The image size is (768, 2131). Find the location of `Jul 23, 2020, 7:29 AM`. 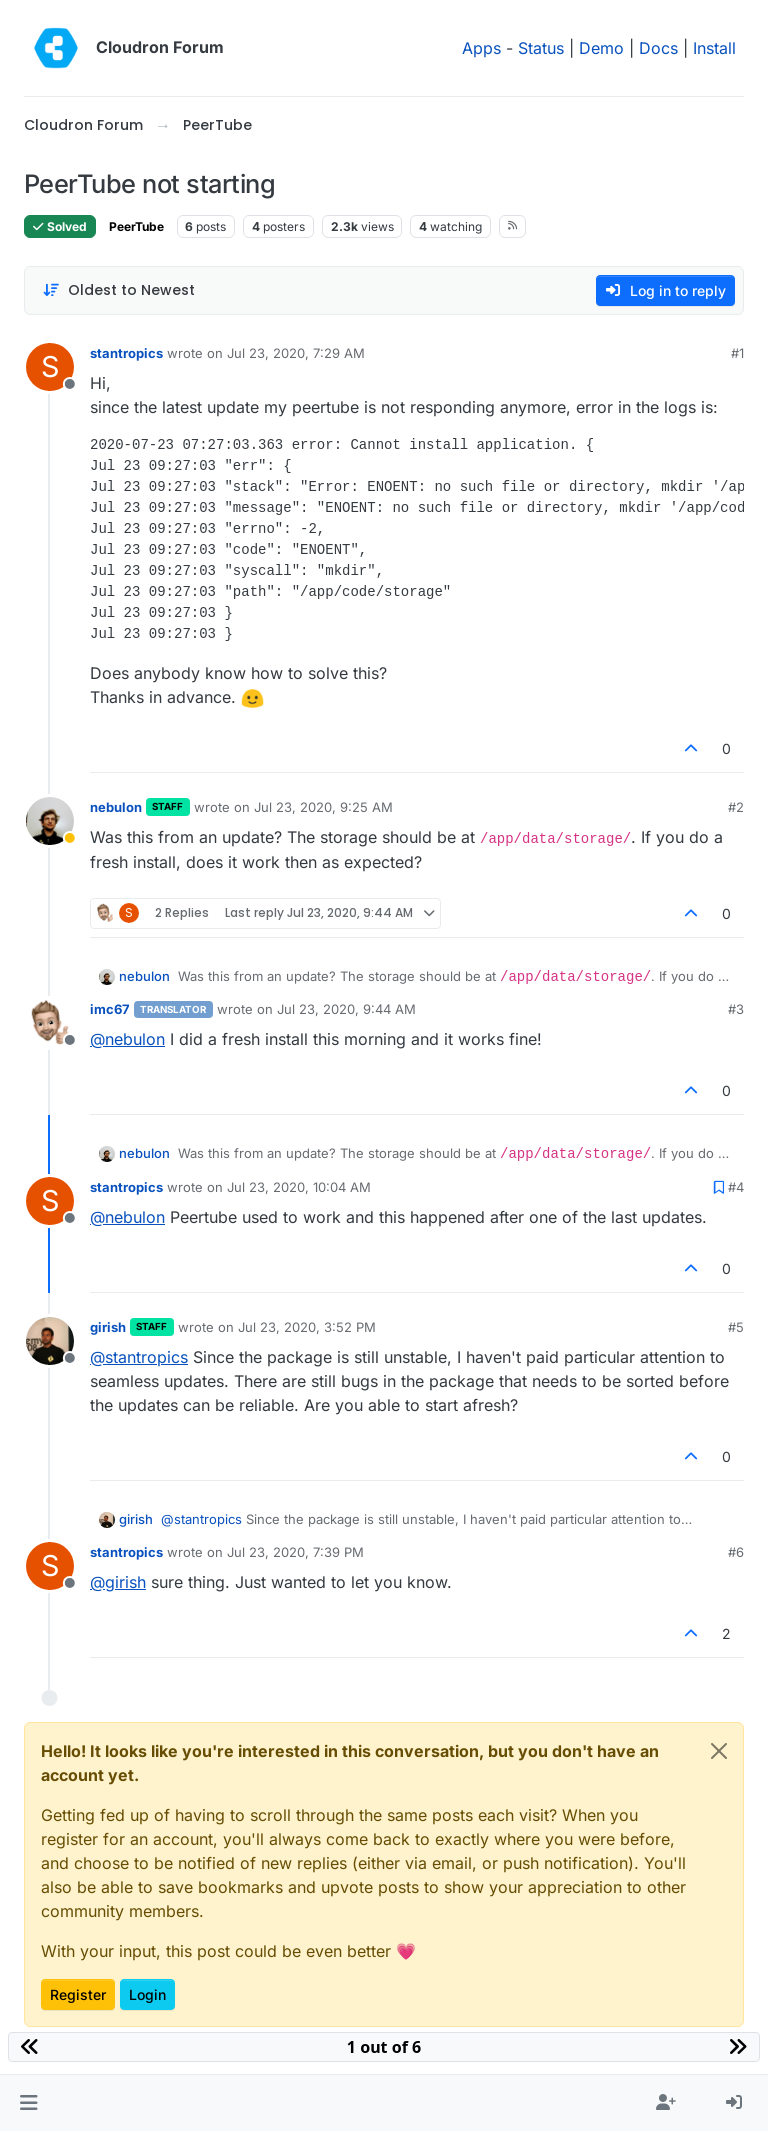

Jul 23, 2020, 7:29 AM is located at coordinates (296, 353).